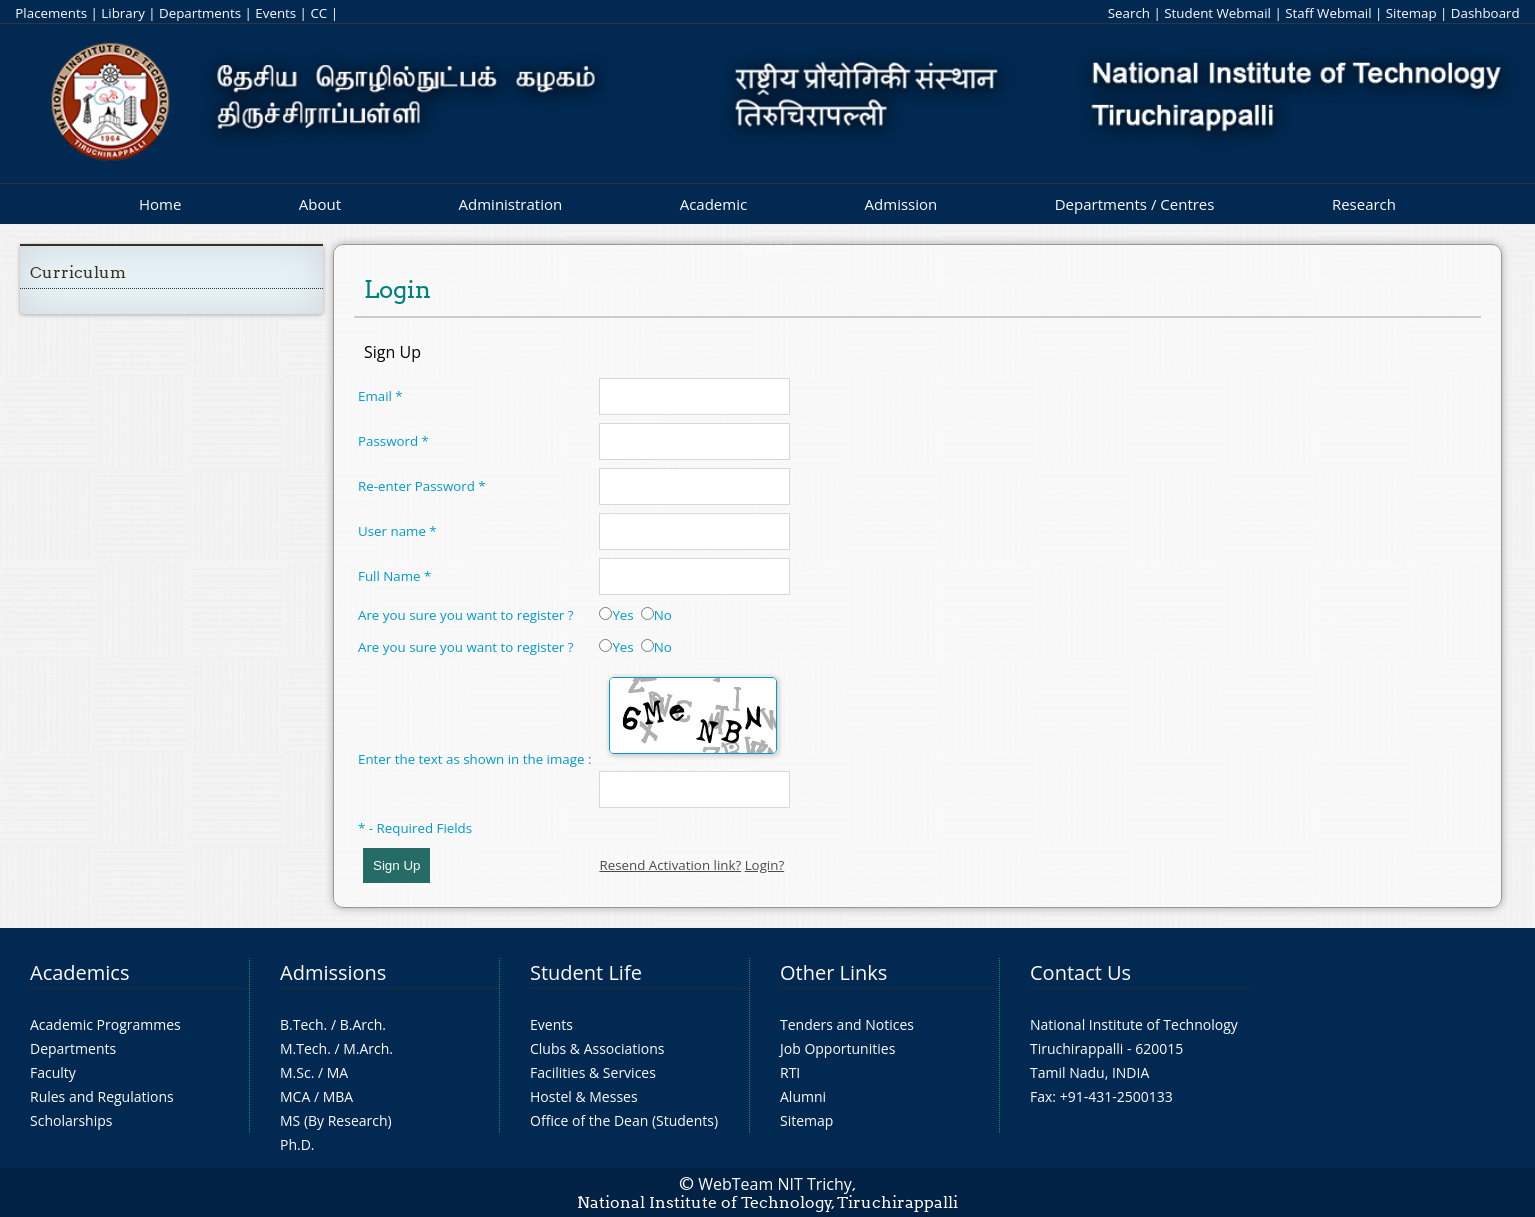 The width and height of the screenshot is (1535, 1217). I want to click on Job Opportunities, so click(837, 1048).